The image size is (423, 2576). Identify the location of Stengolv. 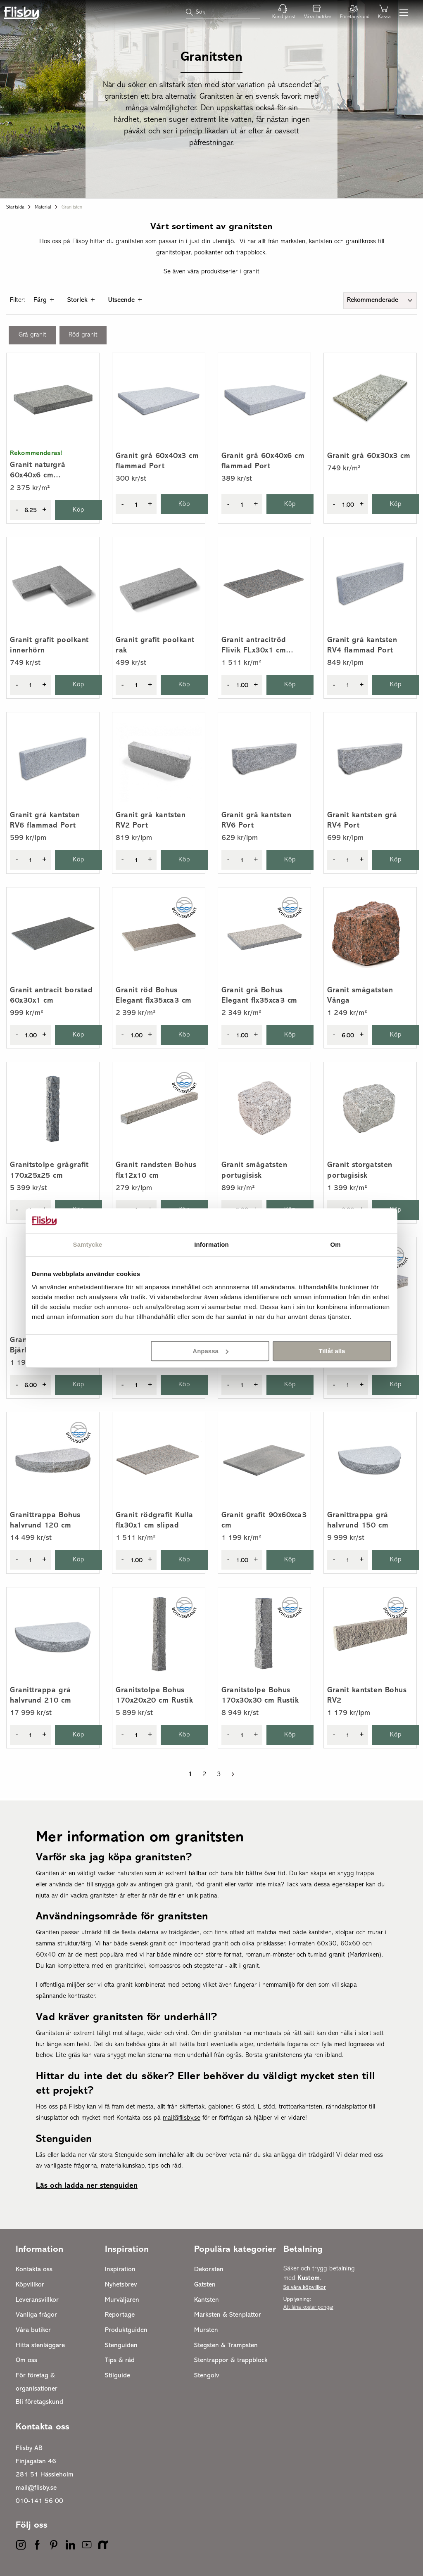
(206, 2375).